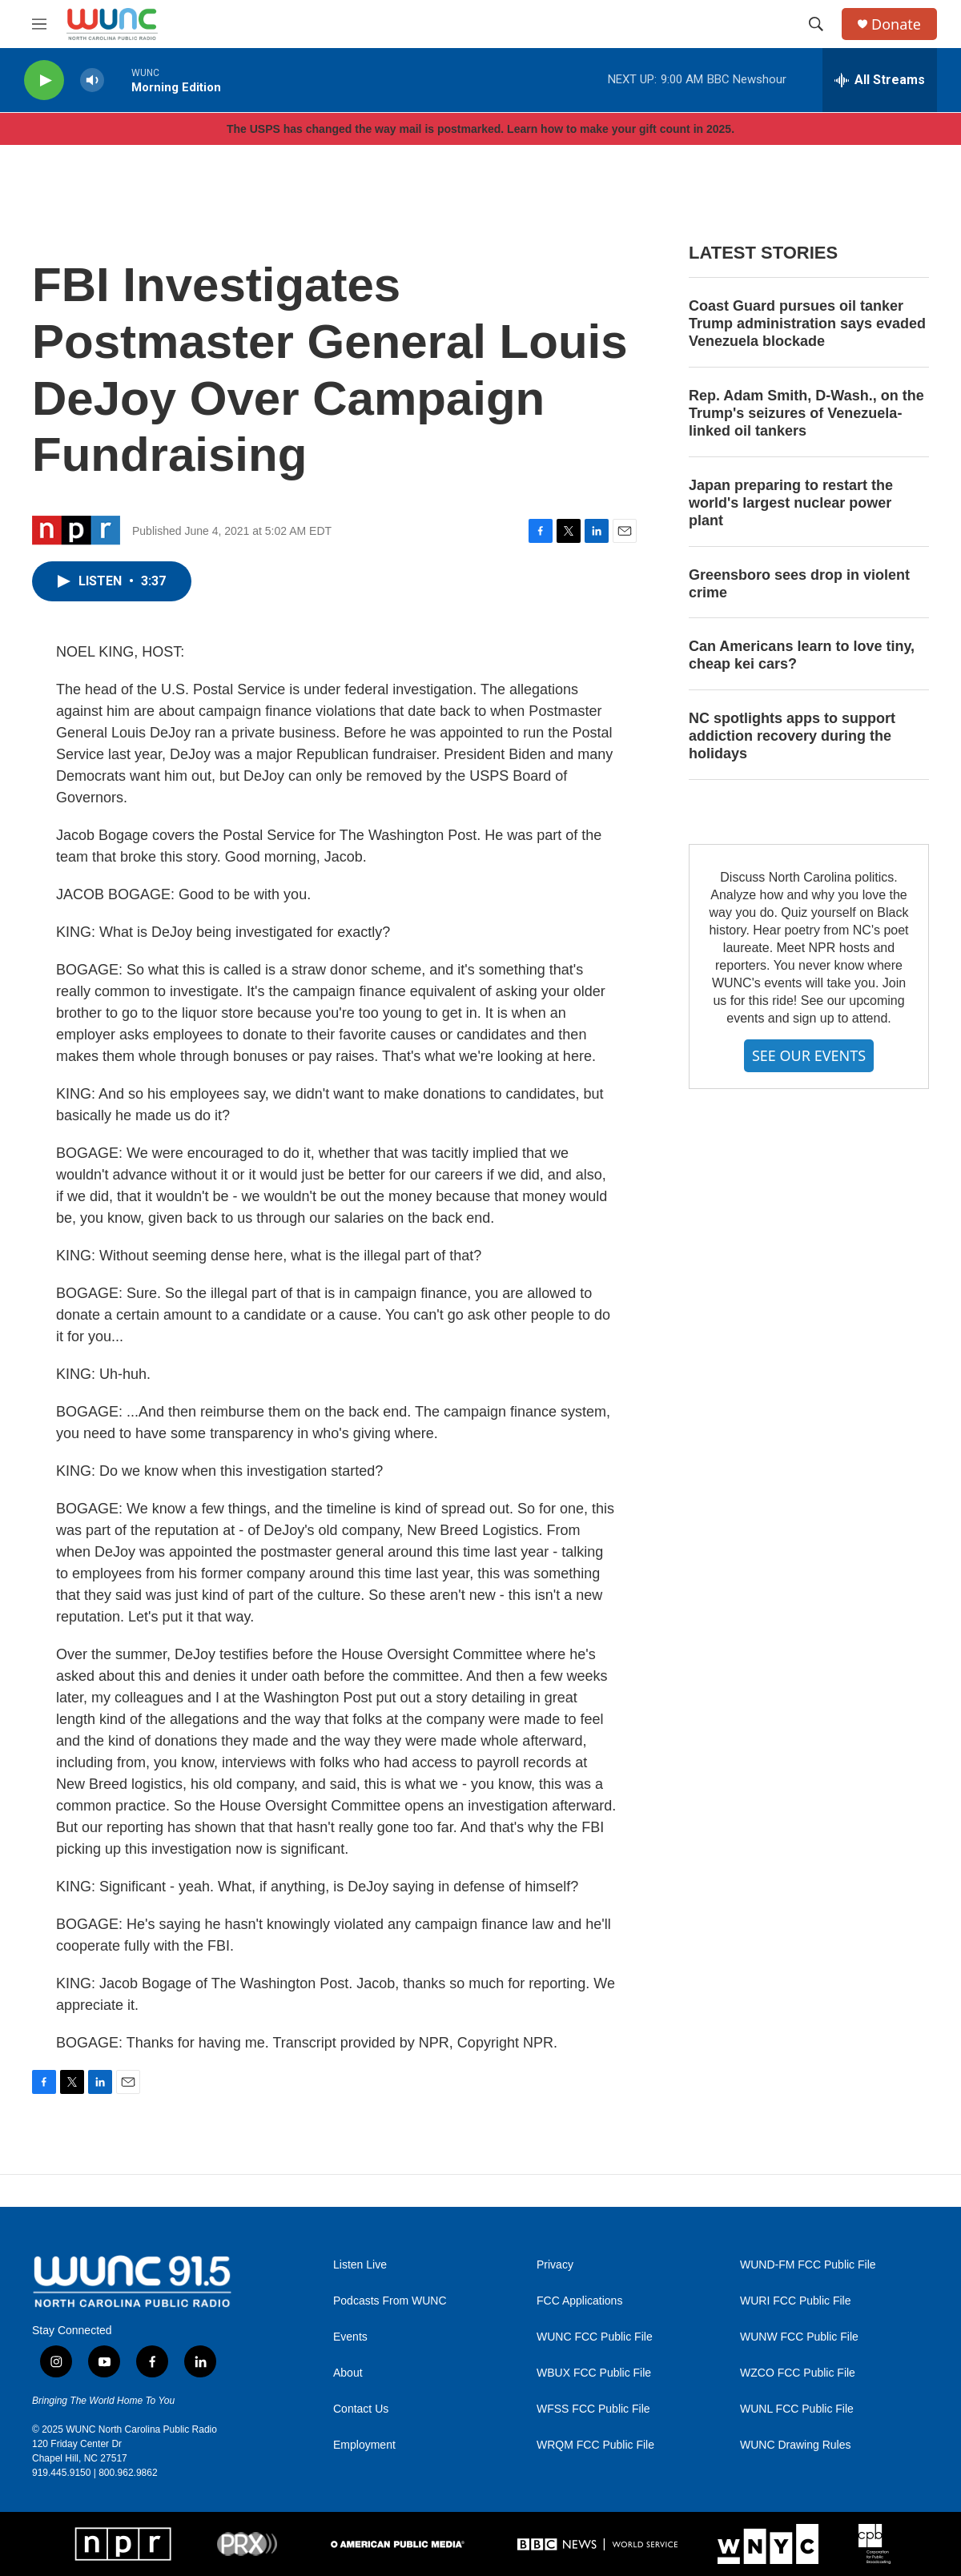 Image resolution: width=961 pixels, height=2576 pixels. Describe the element at coordinates (797, 2373) in the screenshot. I see `WZCO FCC Public File` at that location.